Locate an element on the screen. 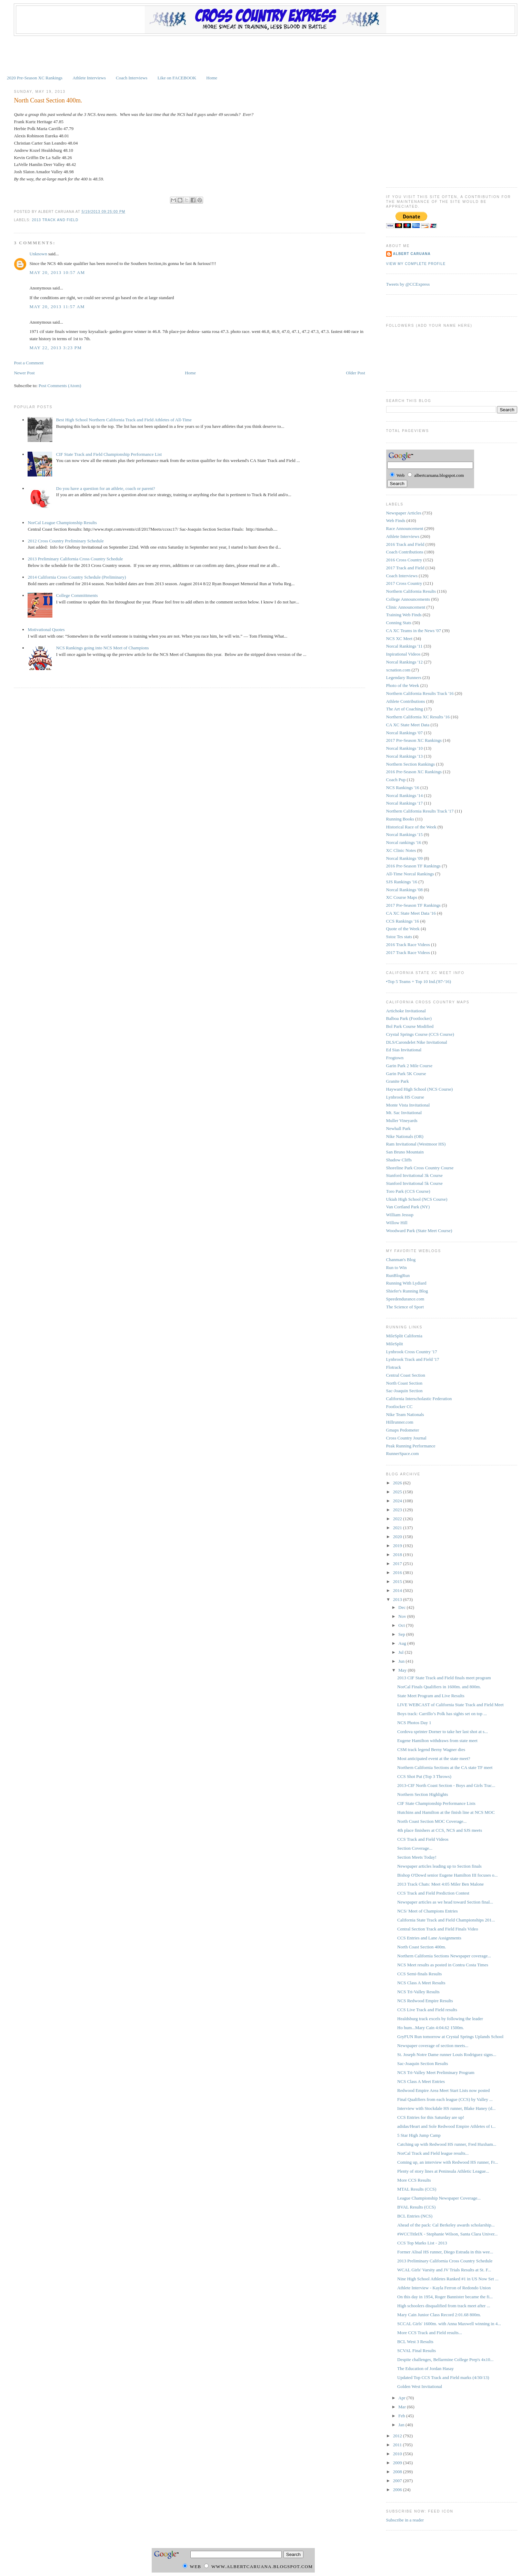 This screenshot has width=531, height=2576. 2017 is located at coordinates (398, 1563).